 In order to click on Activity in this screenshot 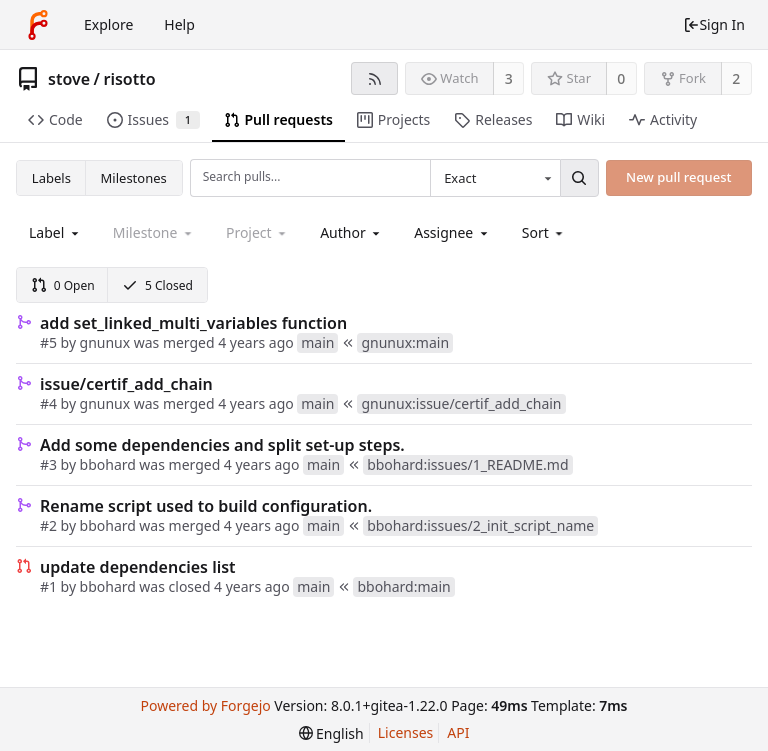, I will do `click(663, 119)`.